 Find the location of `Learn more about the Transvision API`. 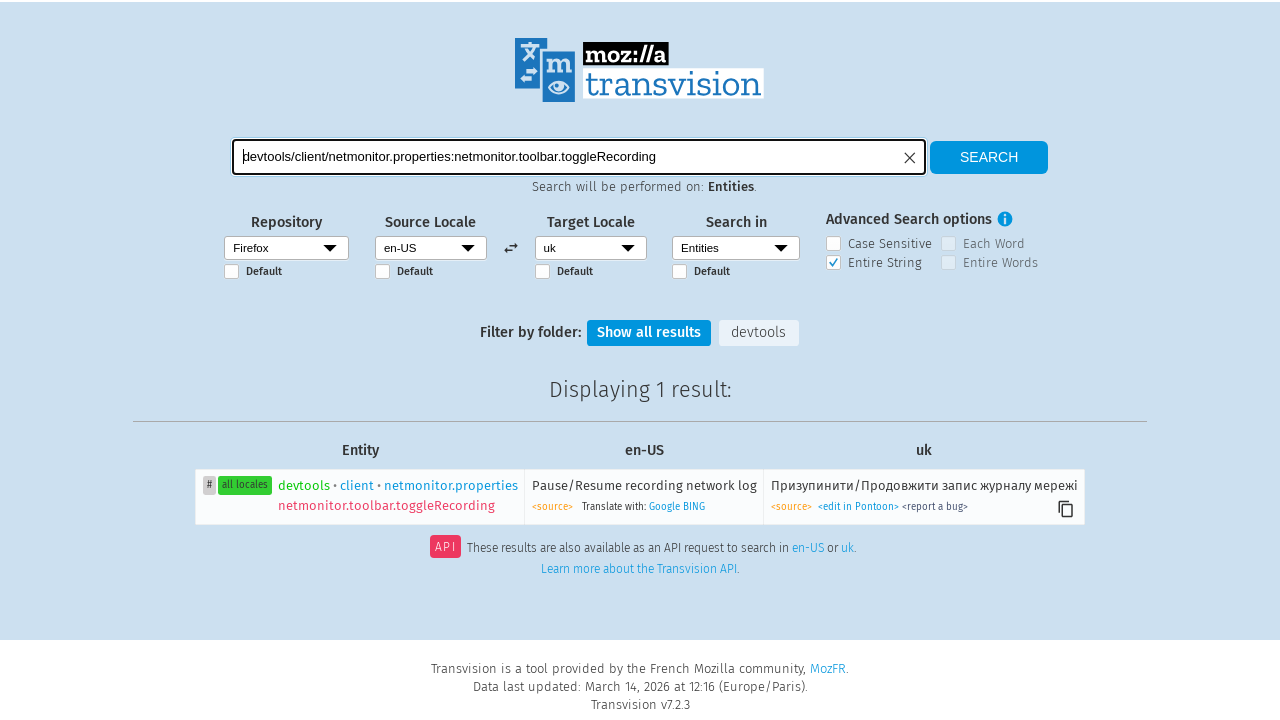

Learn more about the Transvision API is located at coordinates (639, 569).